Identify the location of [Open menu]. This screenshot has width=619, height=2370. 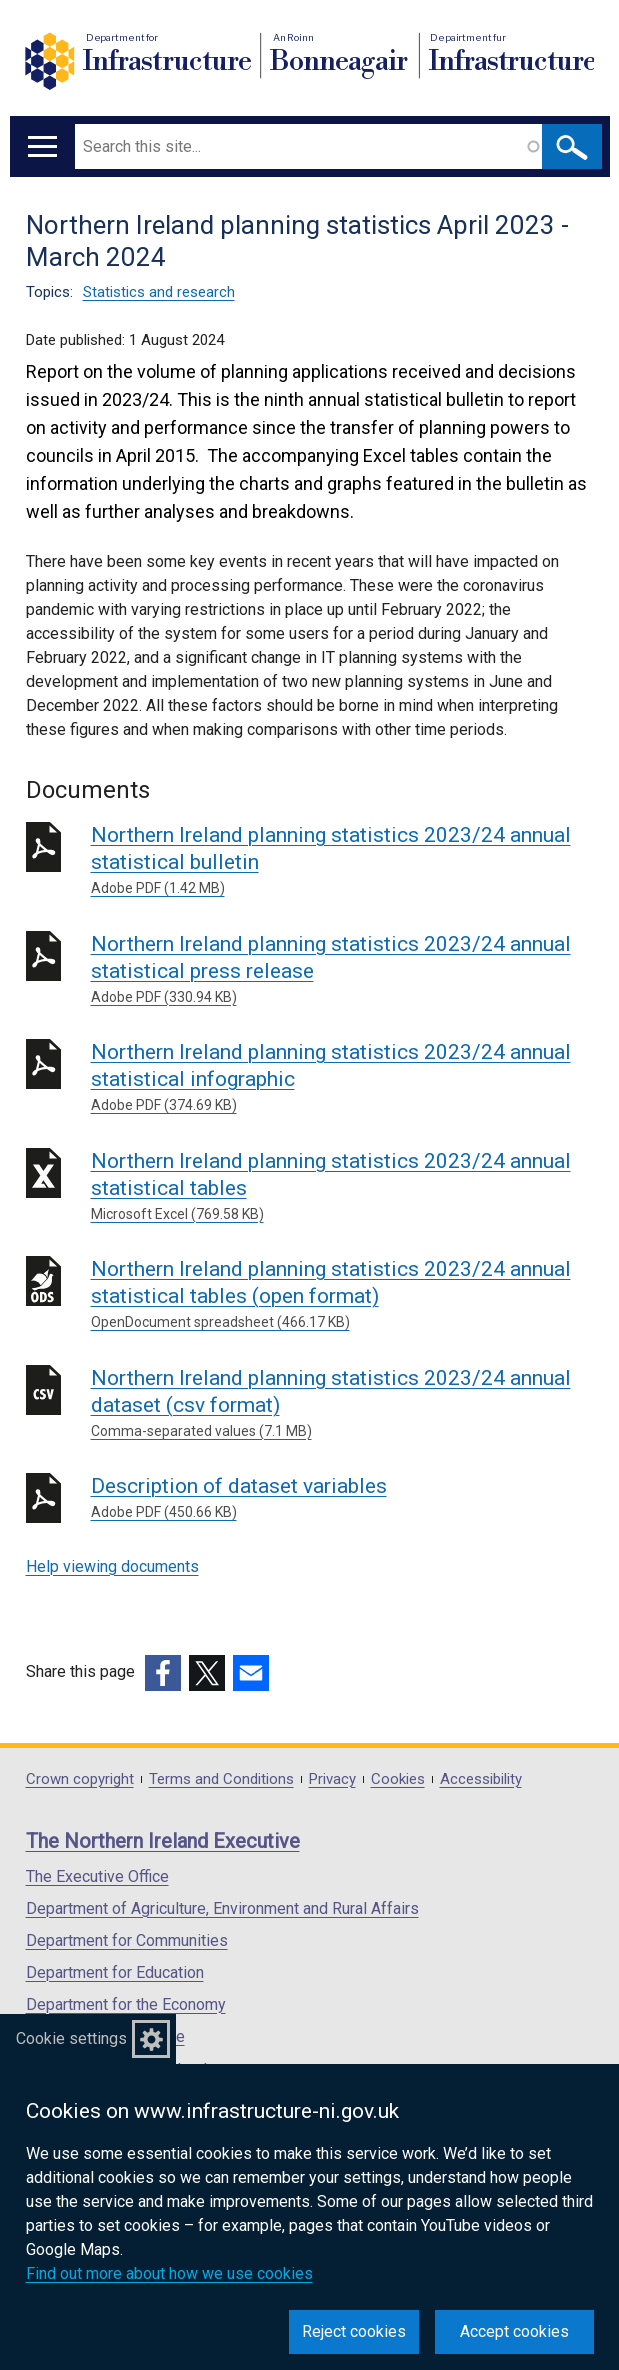
(42, 146).